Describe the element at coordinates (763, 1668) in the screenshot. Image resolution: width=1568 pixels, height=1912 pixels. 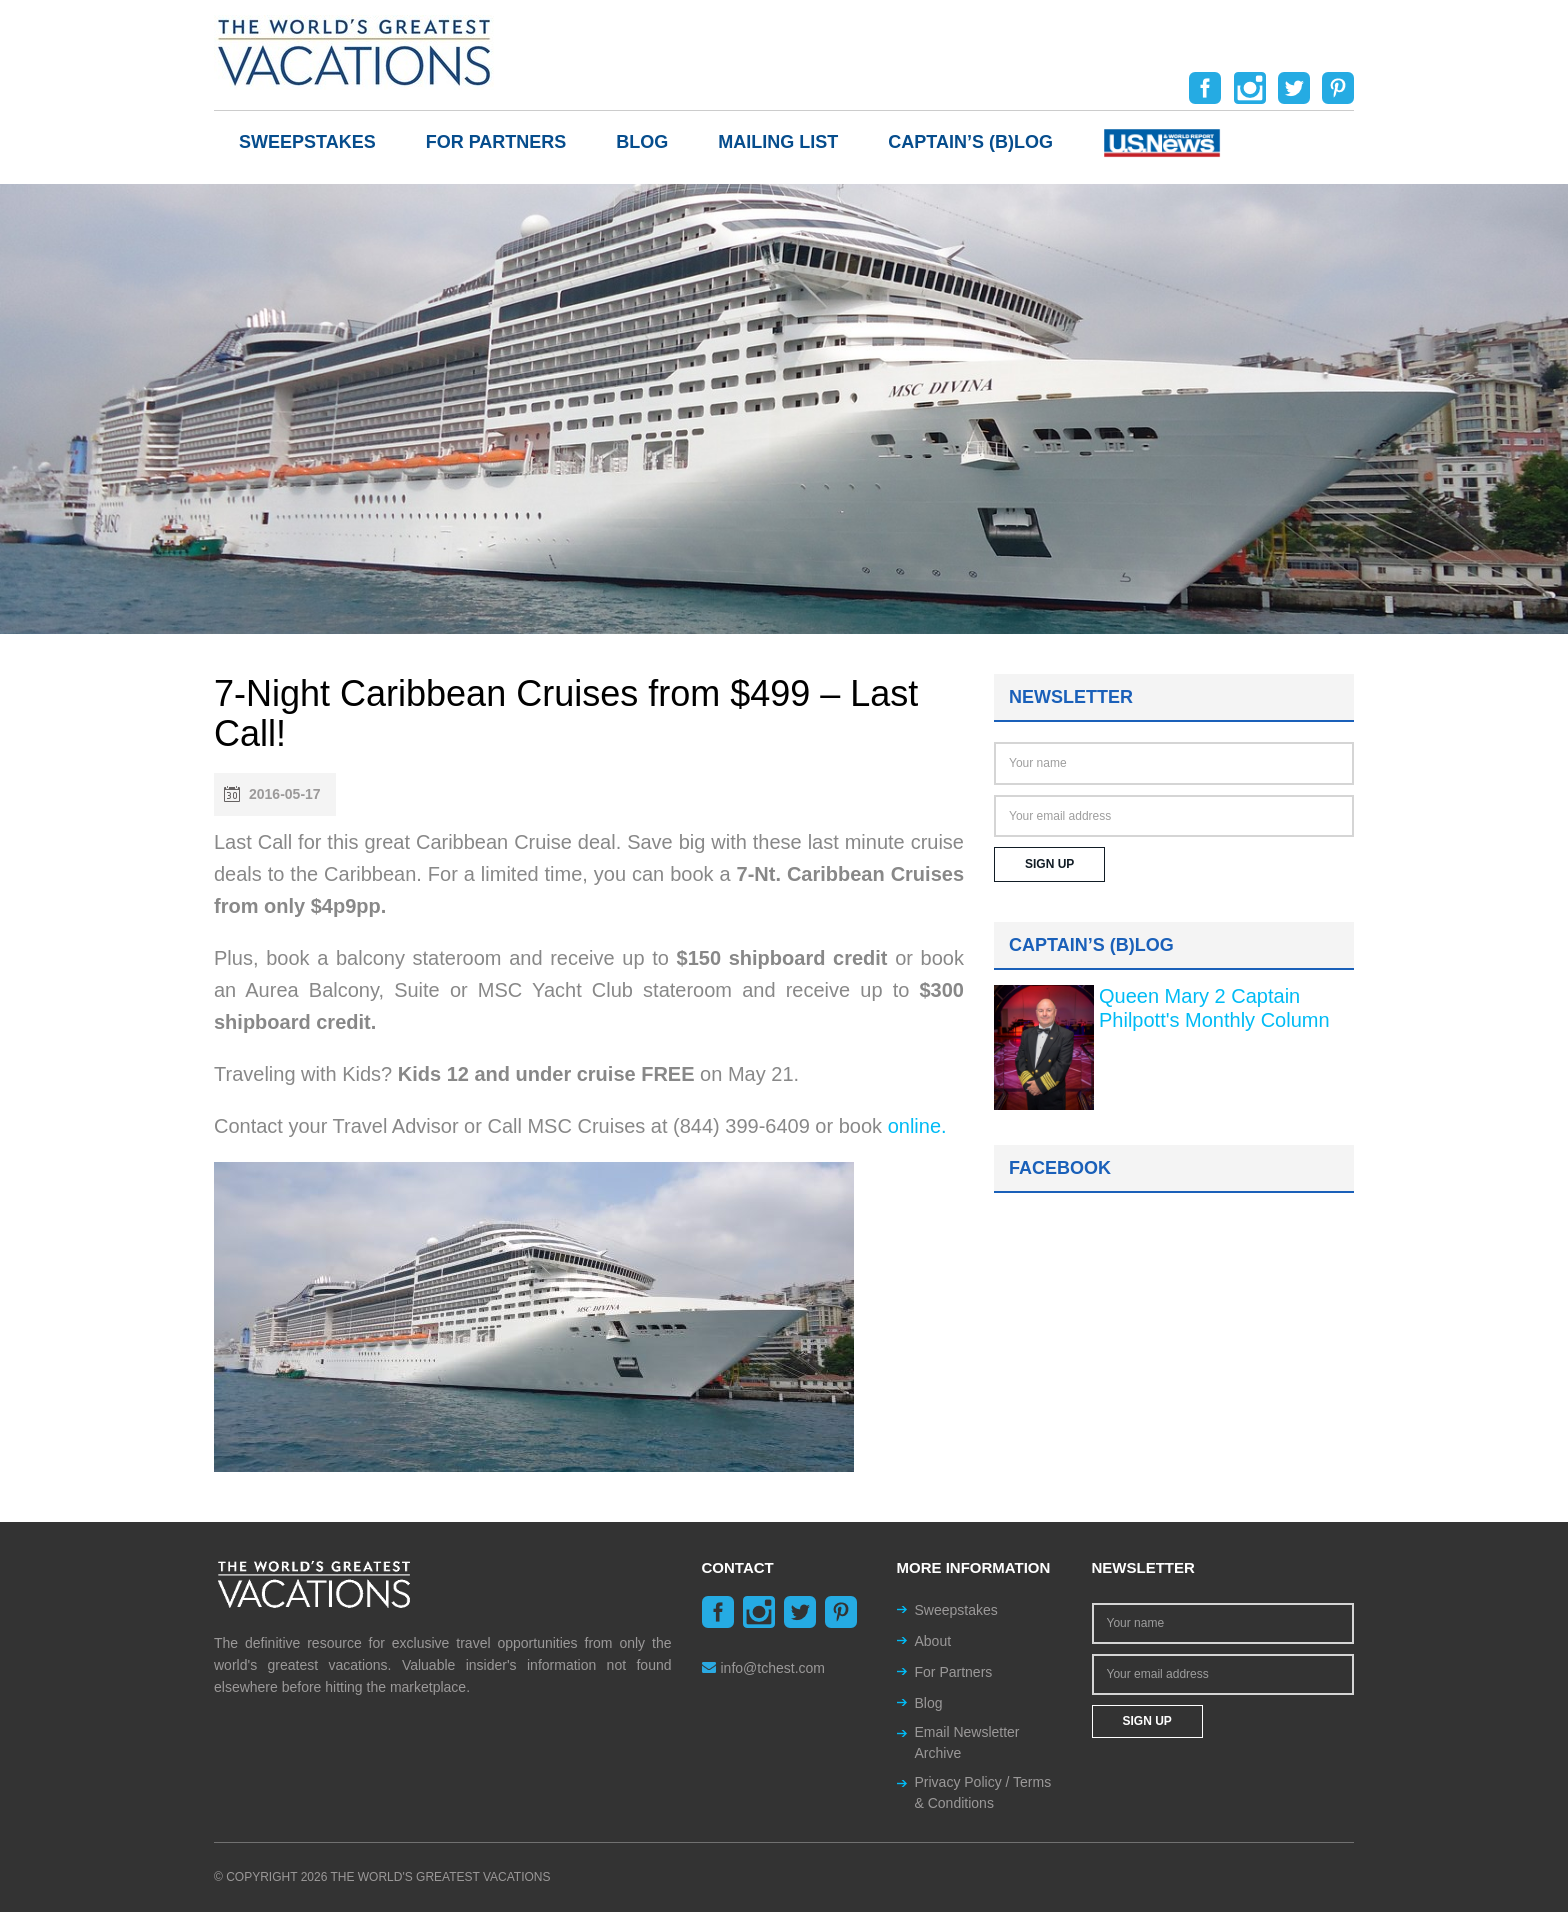
I see `info@tchest.com` at that location.